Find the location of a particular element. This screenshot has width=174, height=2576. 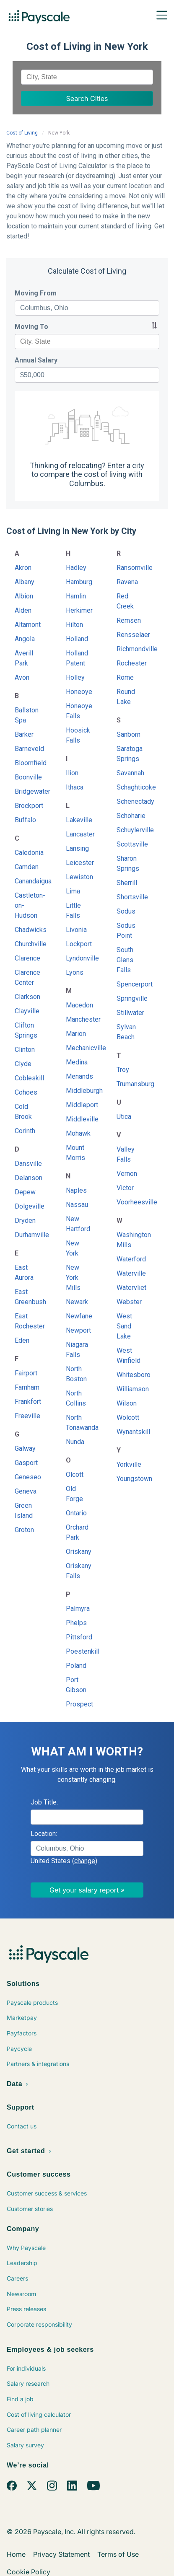

Hamburg is located at coordinates (78, 582).